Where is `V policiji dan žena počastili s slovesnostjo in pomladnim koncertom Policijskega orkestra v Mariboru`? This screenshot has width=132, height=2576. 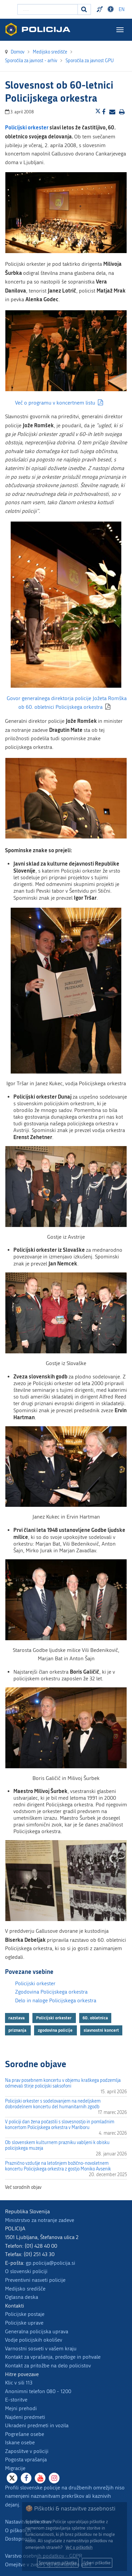
V policiji dan žena počastili s slovesnostjo in pomladnim koncertom Policijskega orkestra v Mariboru is located at coordinates (59, 2124).